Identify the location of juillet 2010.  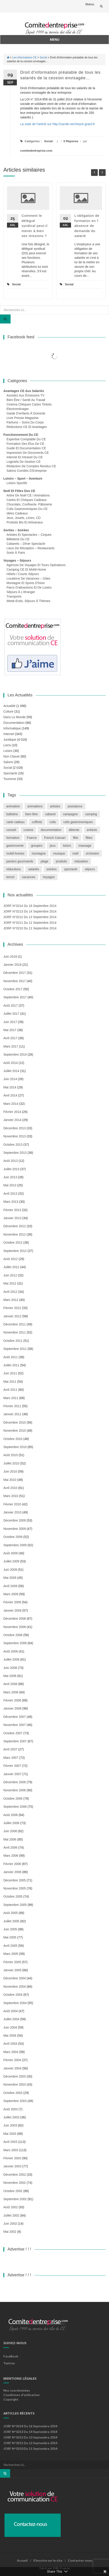
(11, 1463).